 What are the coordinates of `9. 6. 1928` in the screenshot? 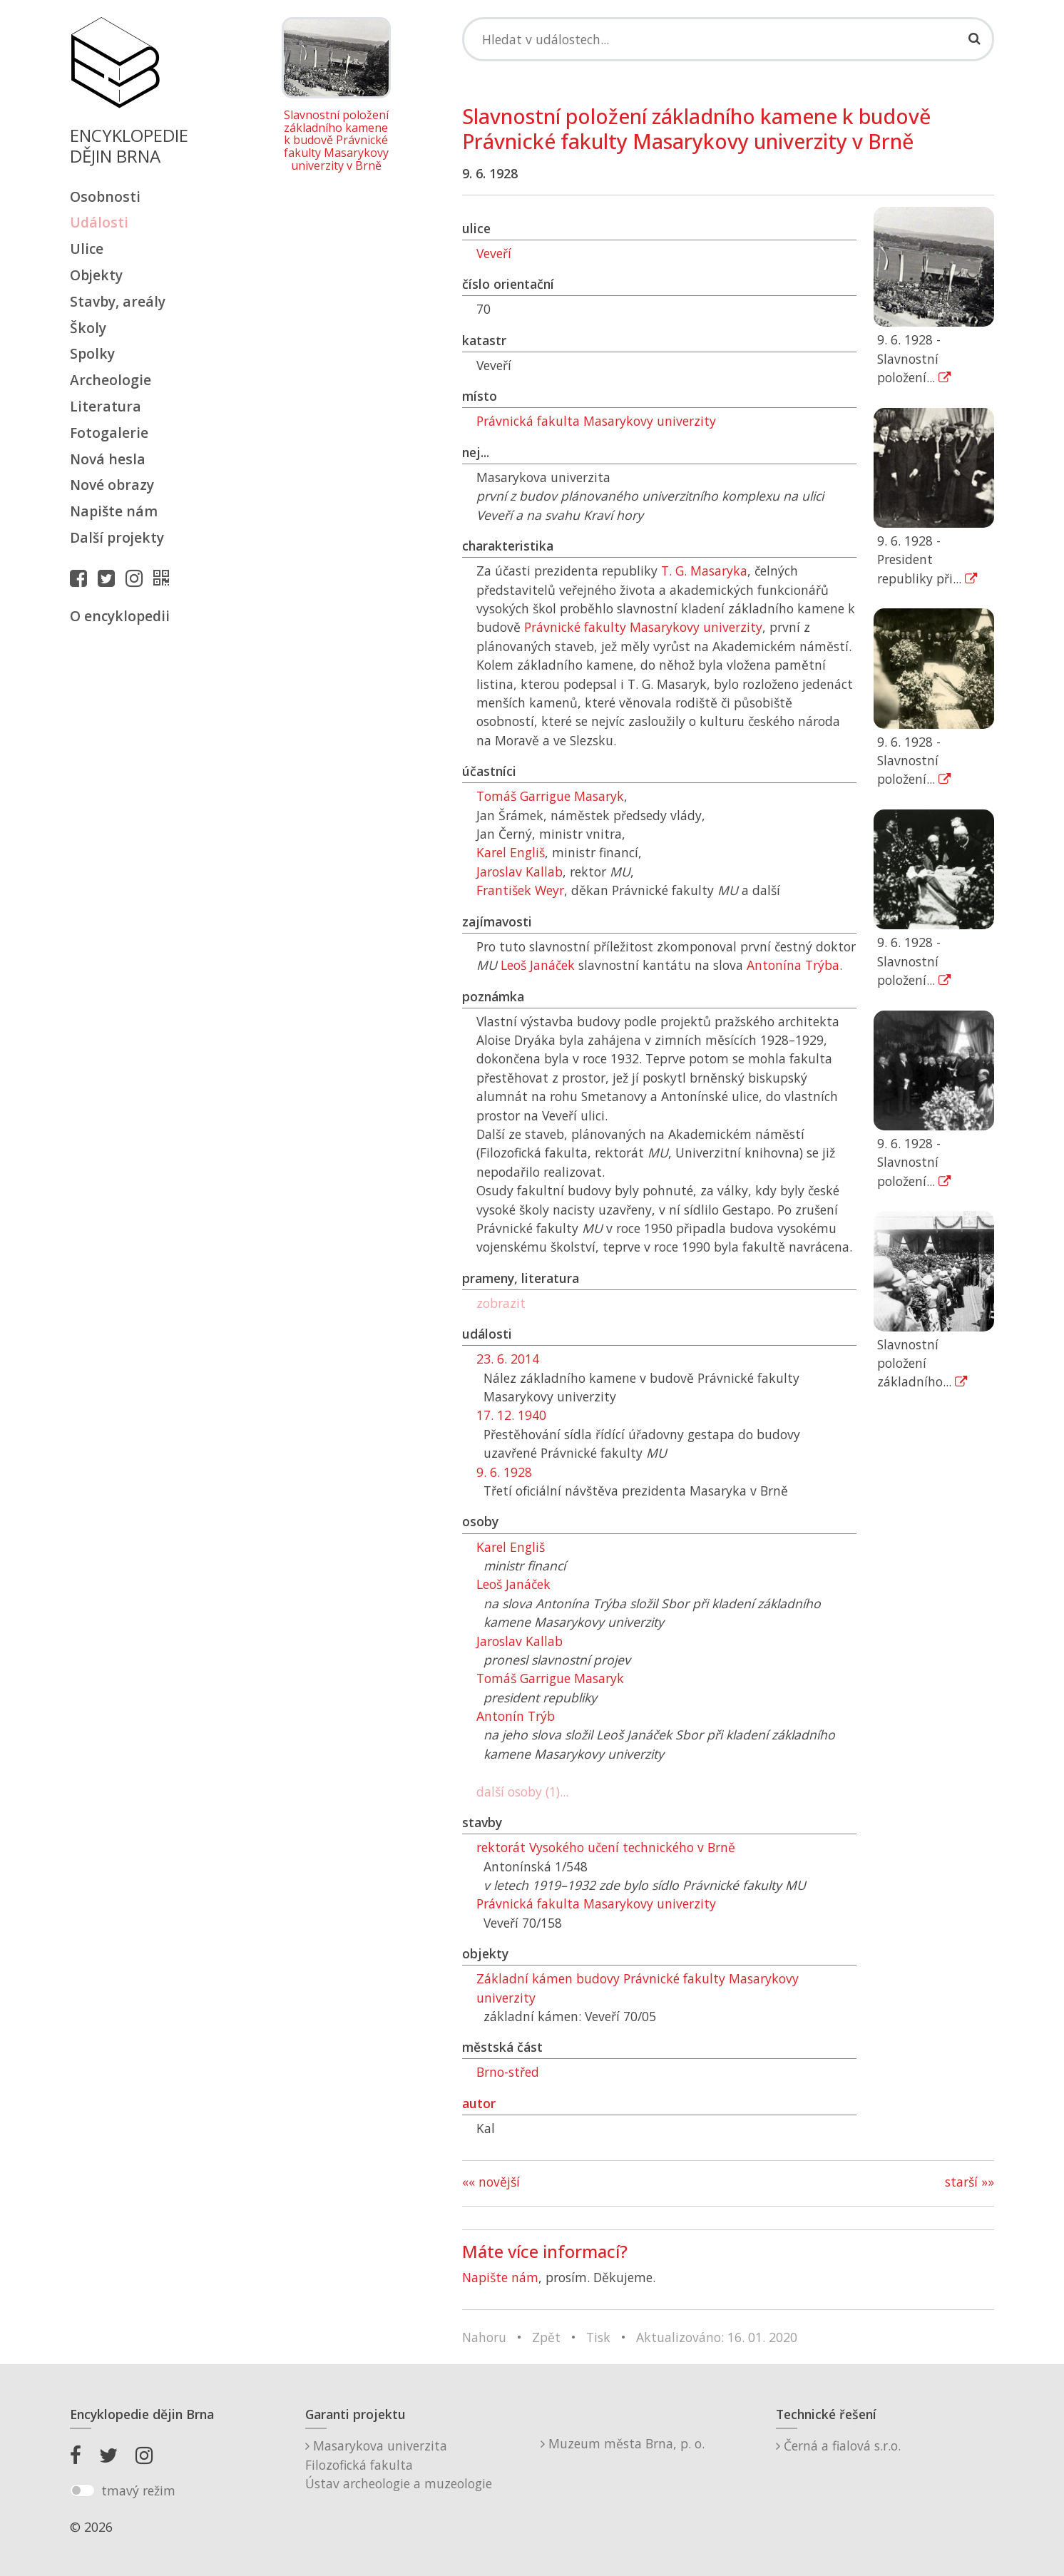 It's located at (504, 1472).